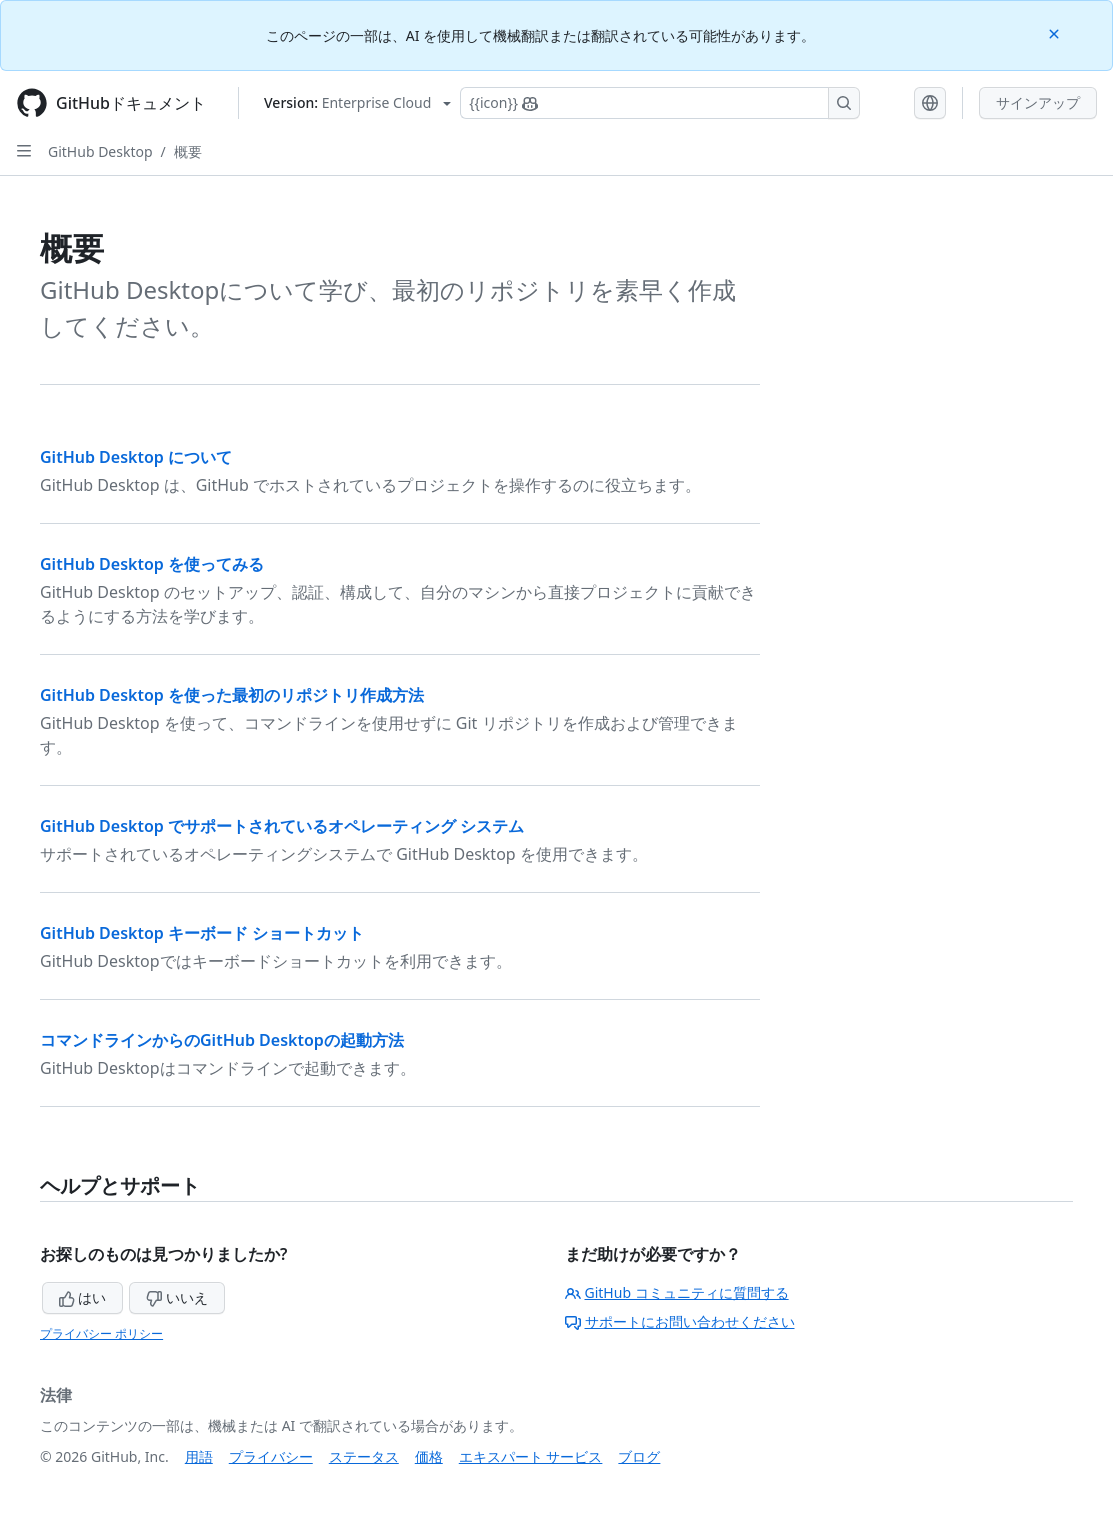  I want to click on サインアップ, so click(1038, 102).